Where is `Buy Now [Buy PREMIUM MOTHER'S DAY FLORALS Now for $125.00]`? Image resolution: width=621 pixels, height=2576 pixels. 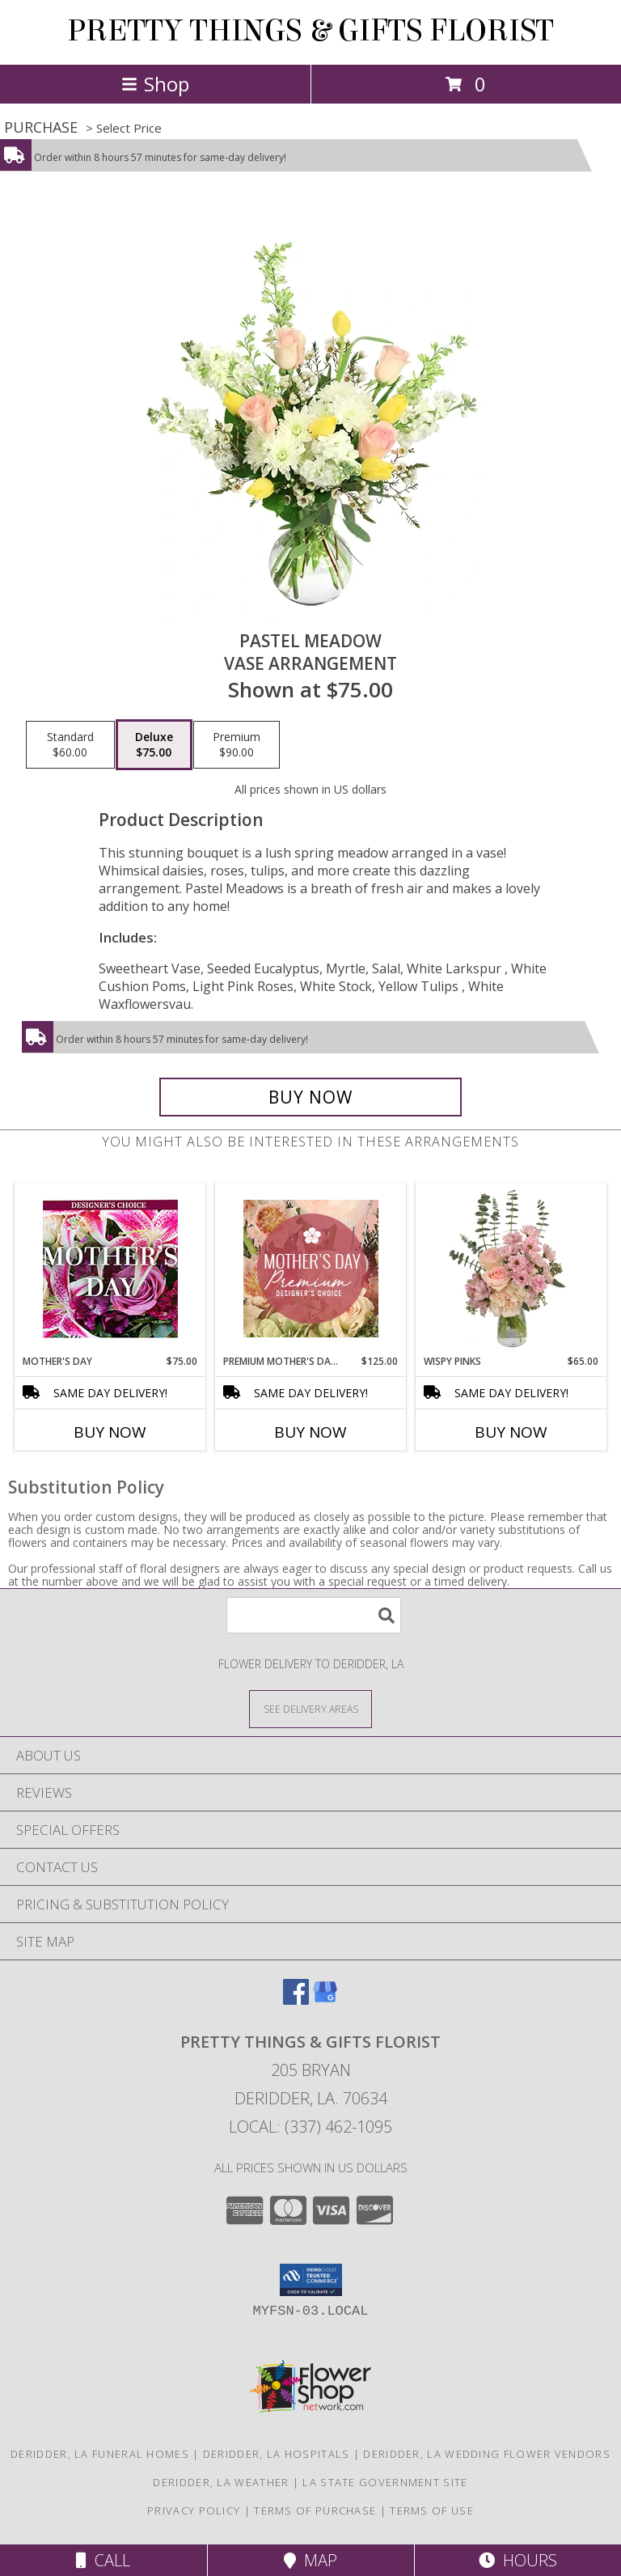 Buy Now [Buy PREMIUM MOTHER'S DAY FLORALS Now for $125.00] is located at coordinates (310, 1432).